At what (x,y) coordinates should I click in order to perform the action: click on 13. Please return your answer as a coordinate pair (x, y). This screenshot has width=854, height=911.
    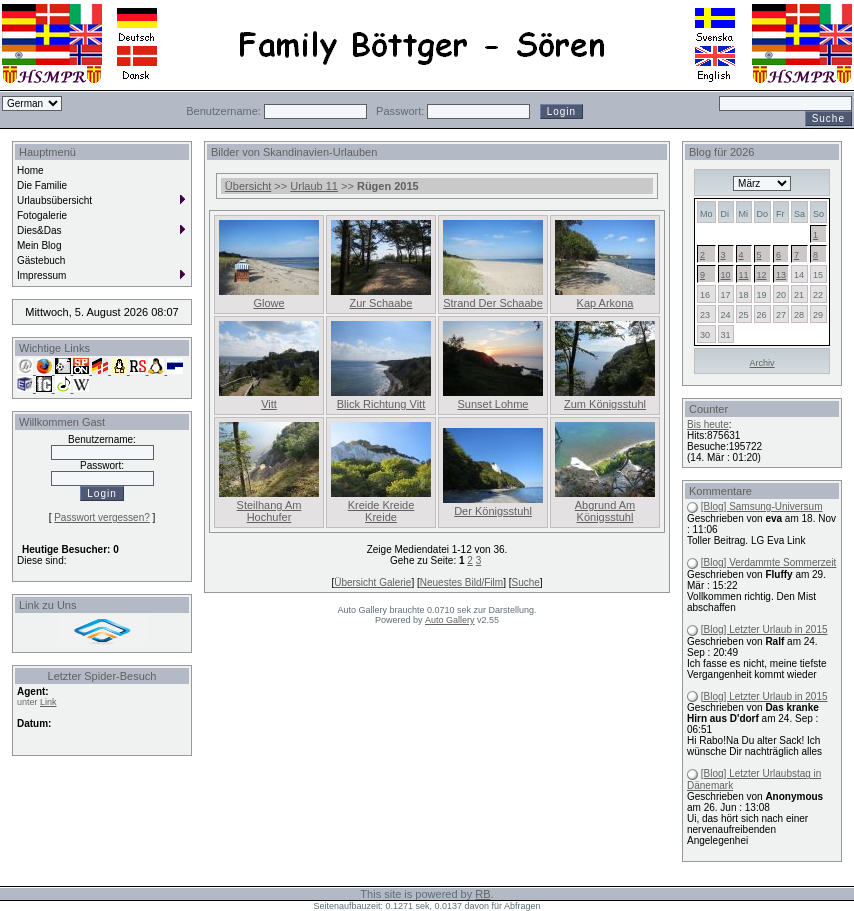
    Looking at the image, I should click on (781, 275).